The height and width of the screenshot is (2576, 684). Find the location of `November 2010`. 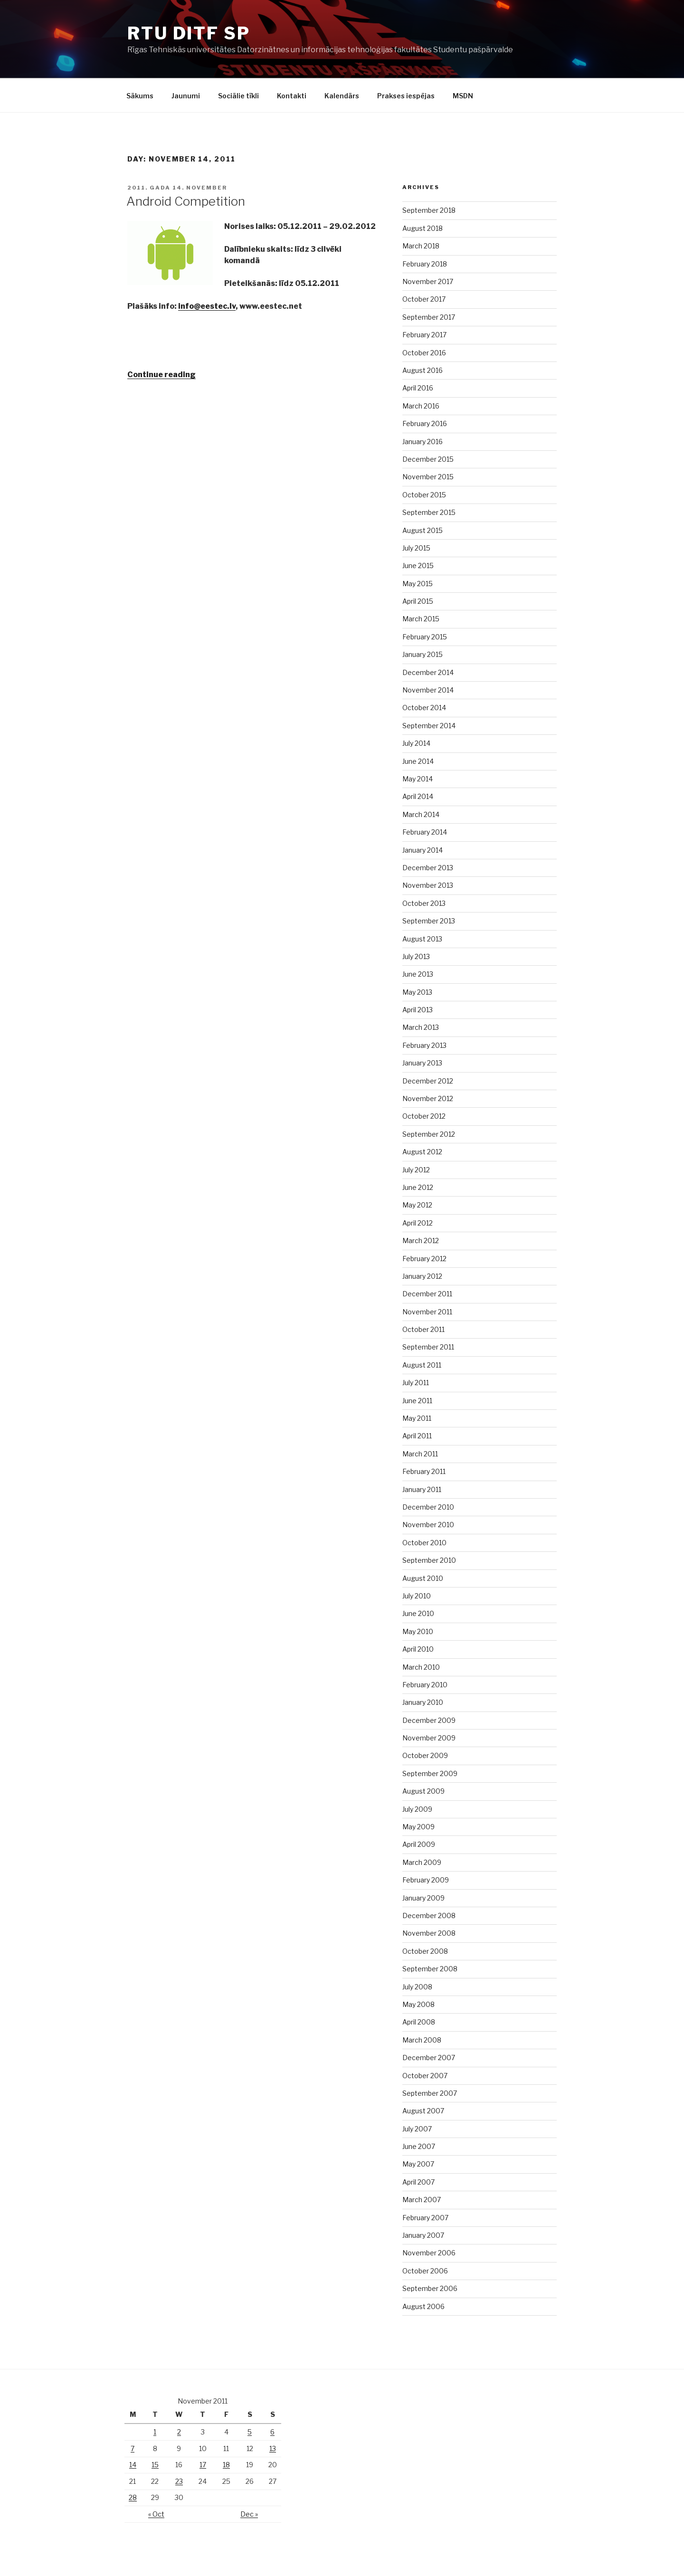

November 2010 is located at coordinates (428, 1525).